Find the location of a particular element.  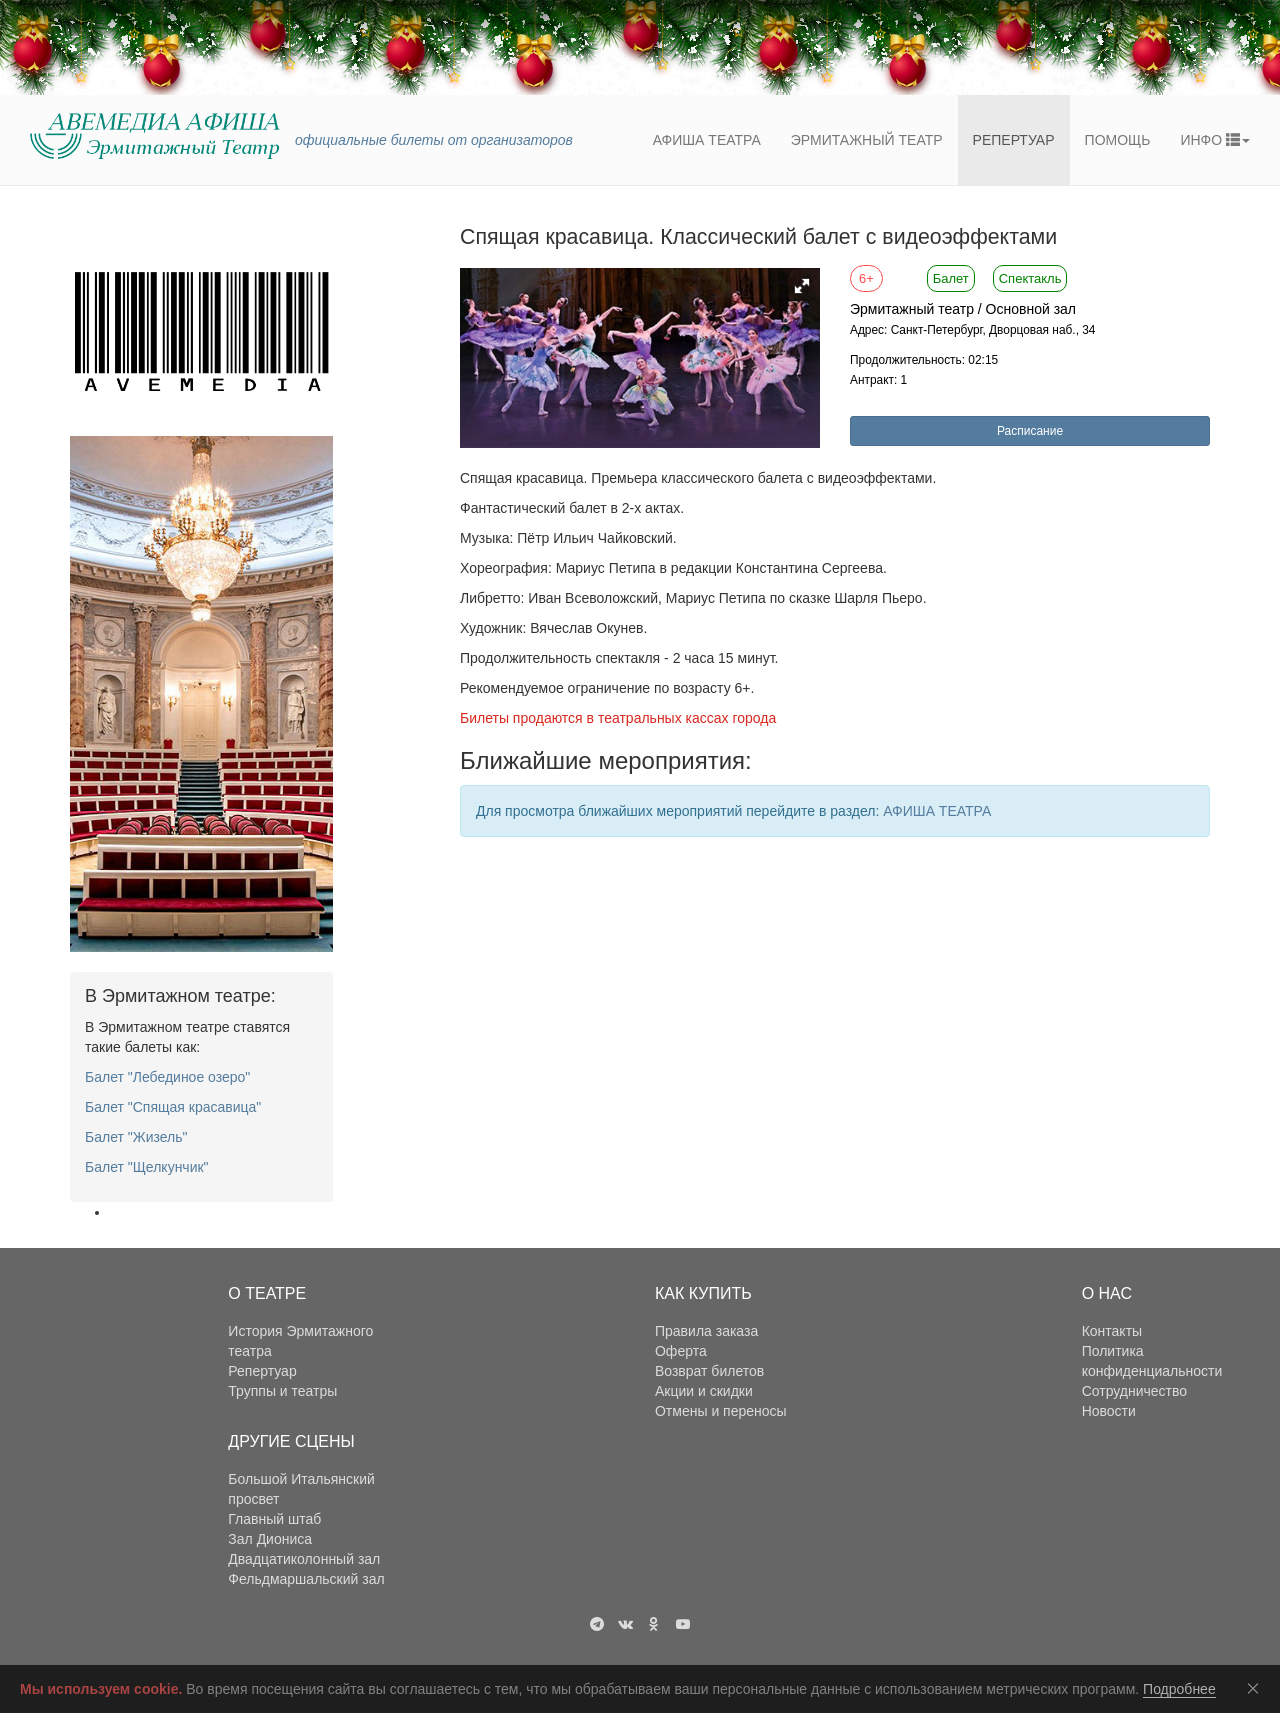

Двадцатиколонный зал is located at coordinates (304, 1559).